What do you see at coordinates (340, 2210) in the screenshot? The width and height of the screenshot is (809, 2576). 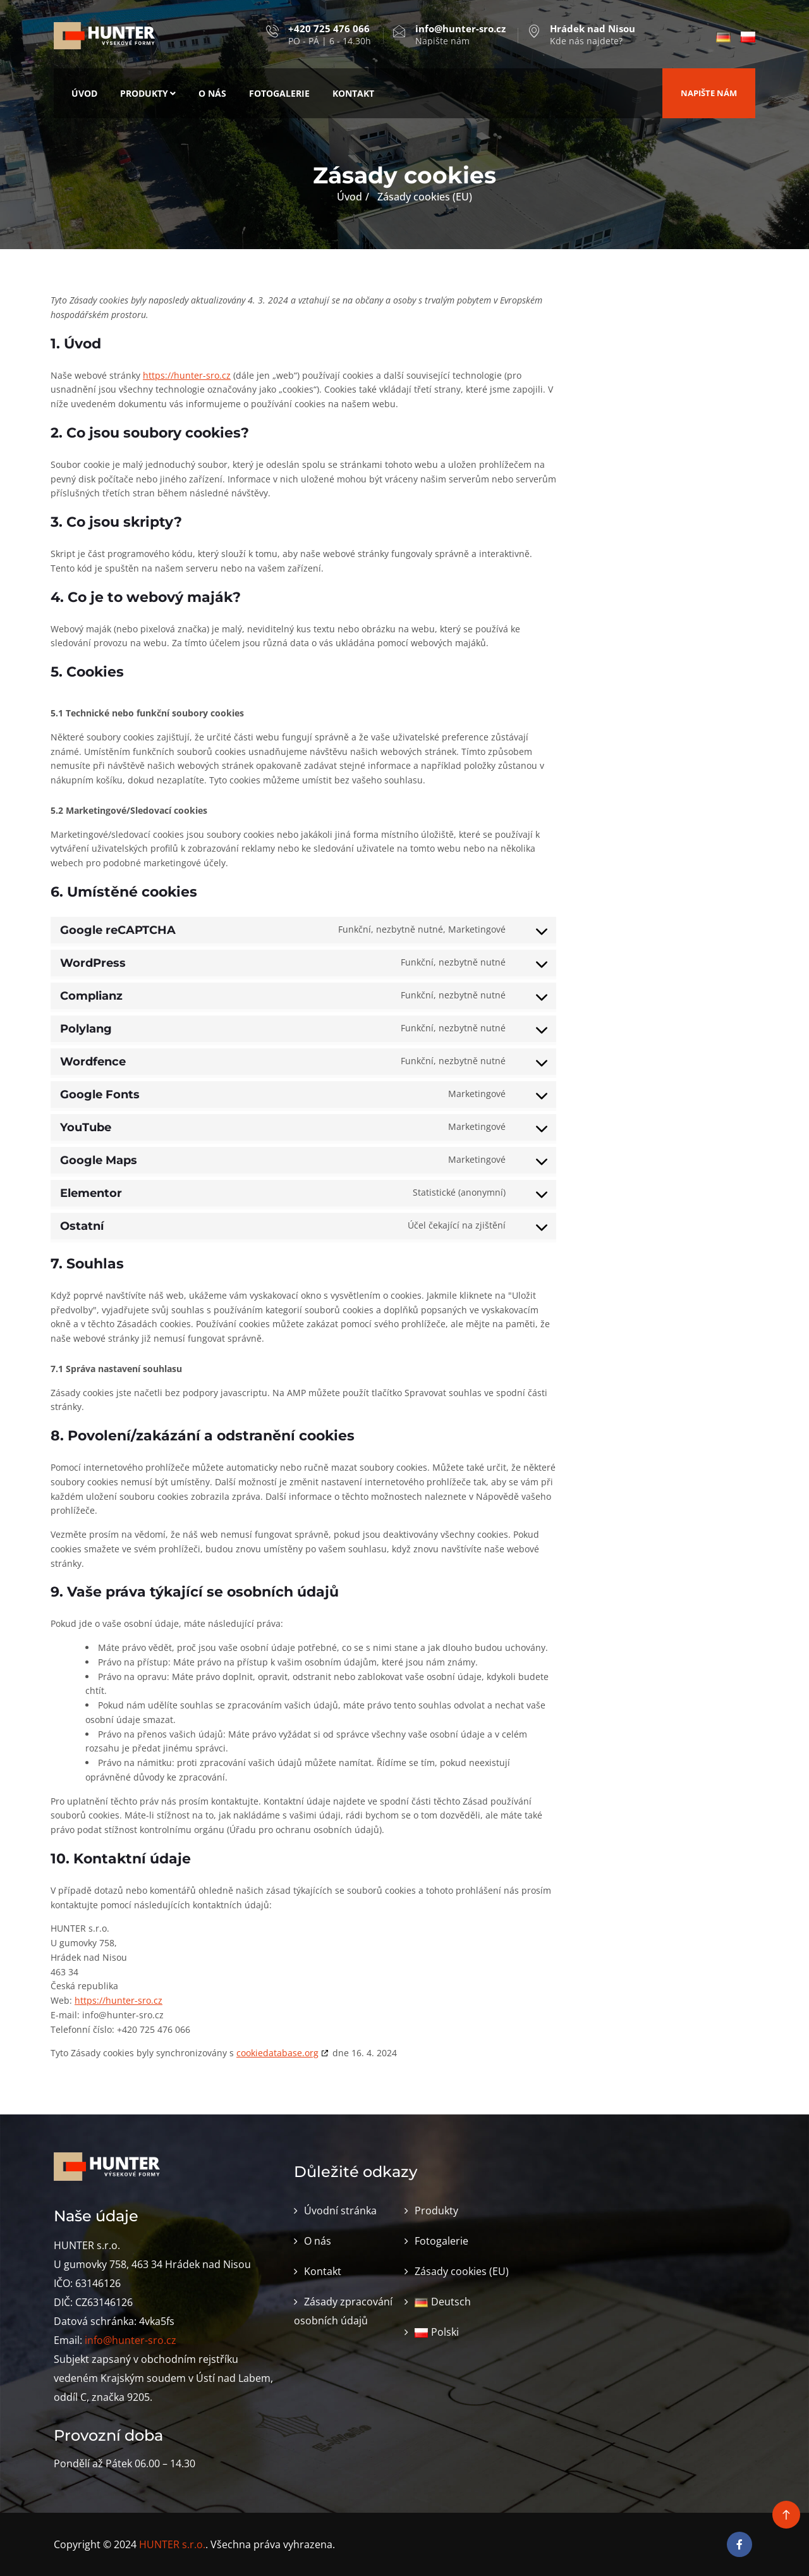 I see `Úvodní stránka` at bounding box center [340, 2210].